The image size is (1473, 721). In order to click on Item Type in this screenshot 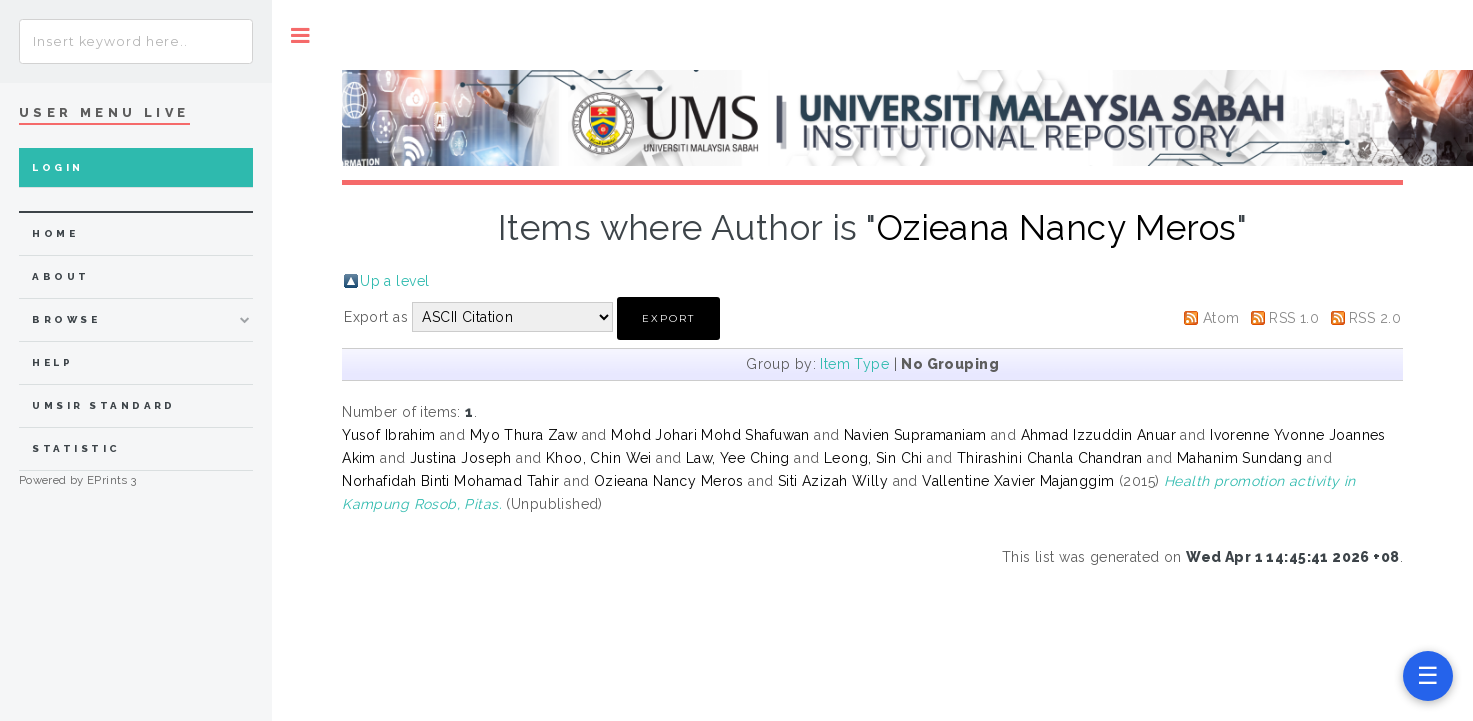, I will do `click(854, 364)`.